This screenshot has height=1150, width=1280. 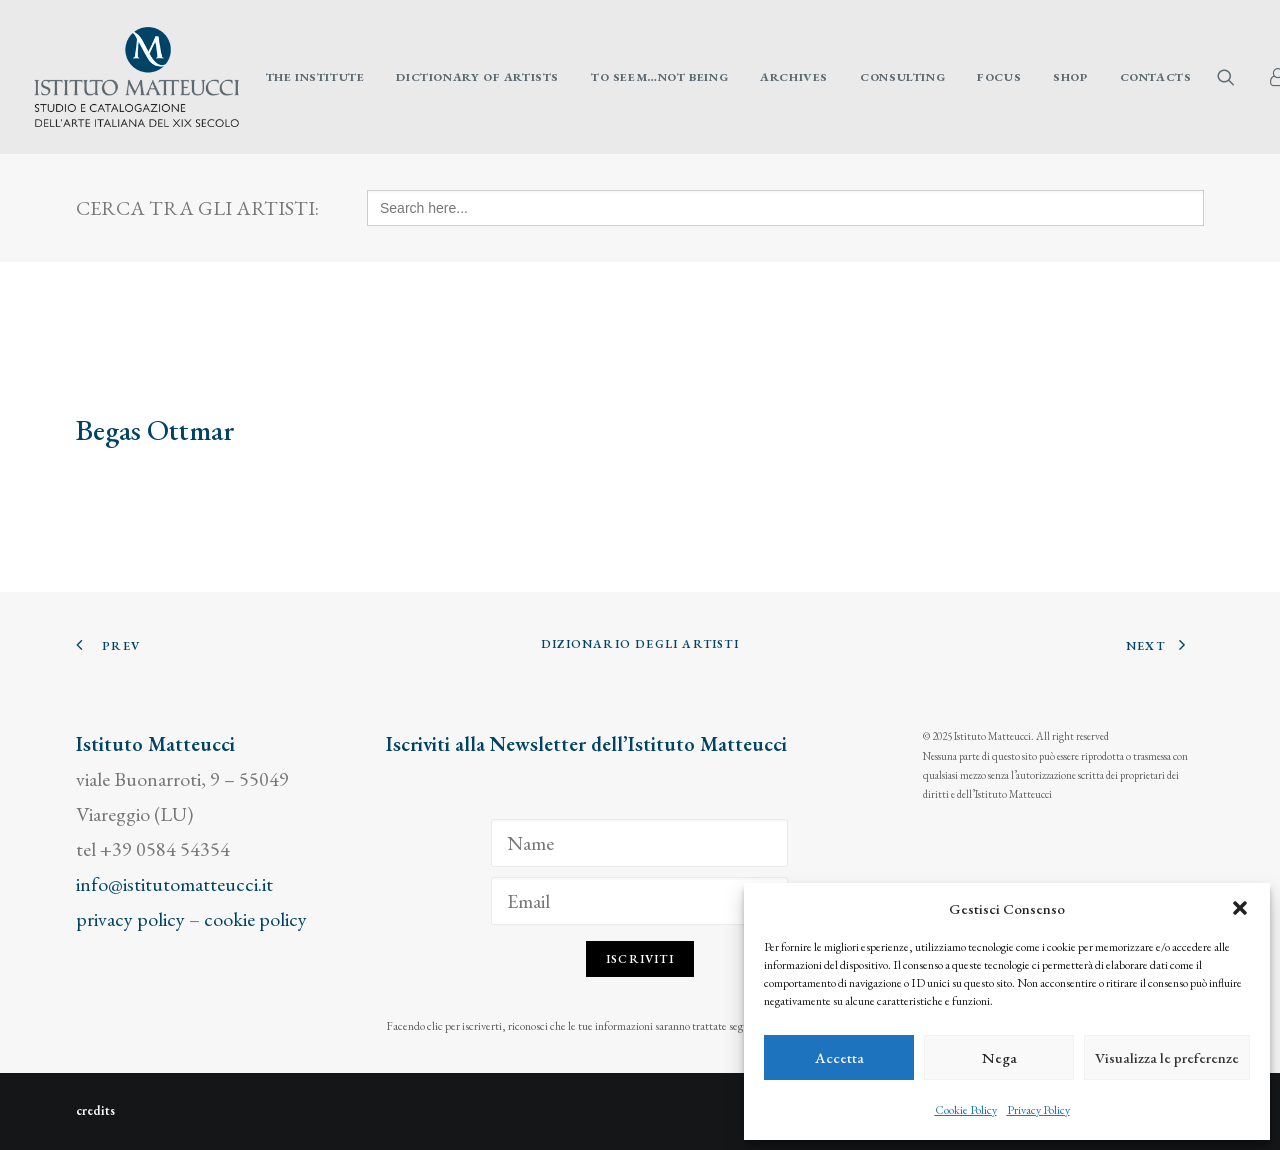 What do you see at coordinates (1240, 908) in the screenshot?
I see `[button]` at bounding box center [1240, 908].